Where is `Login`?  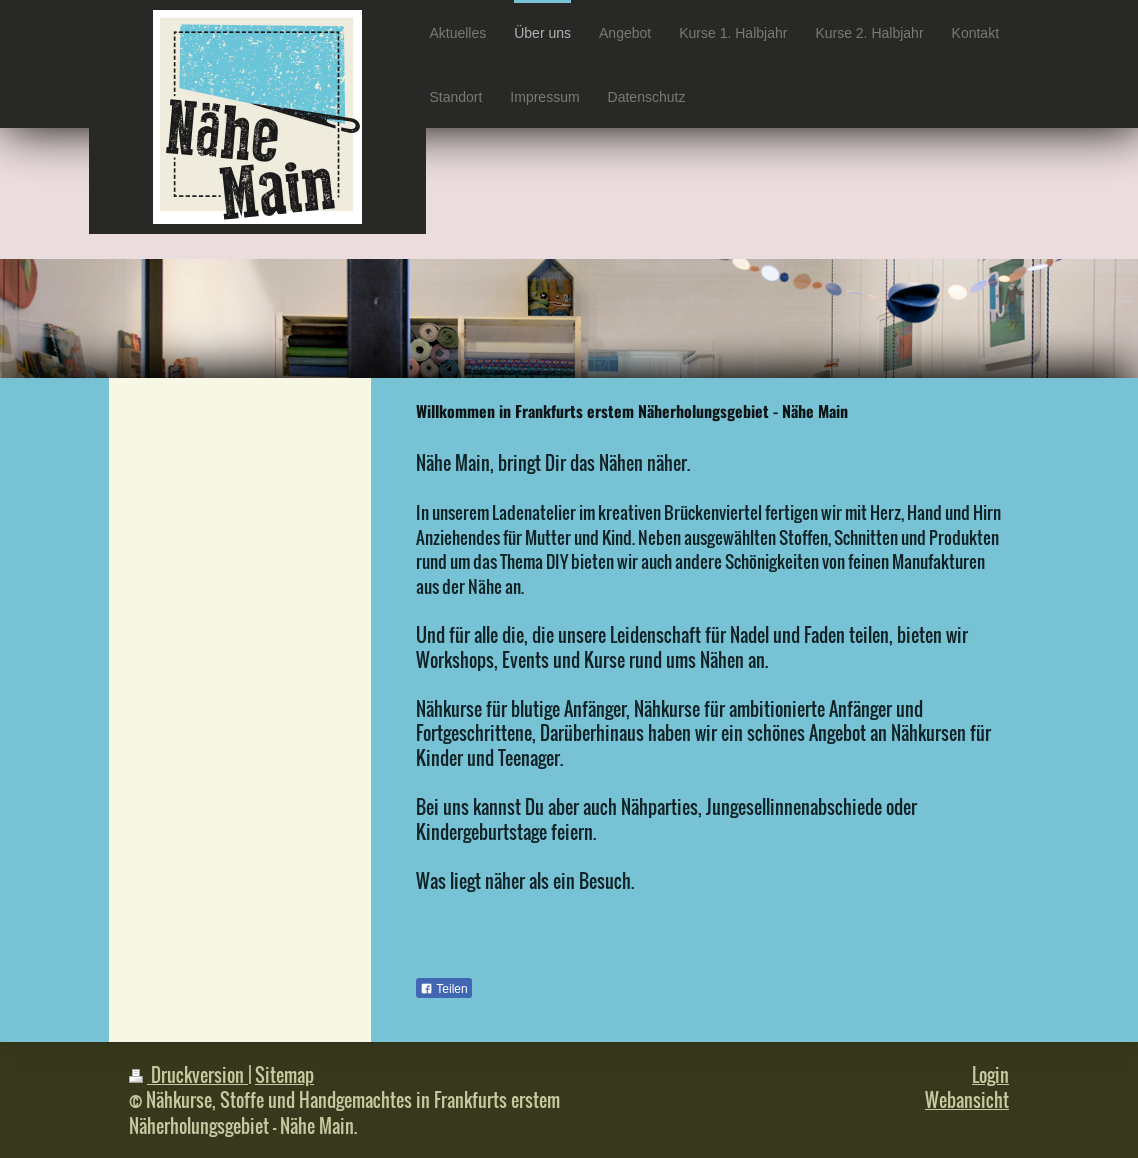
Login is located at coordinates (990, 1074).